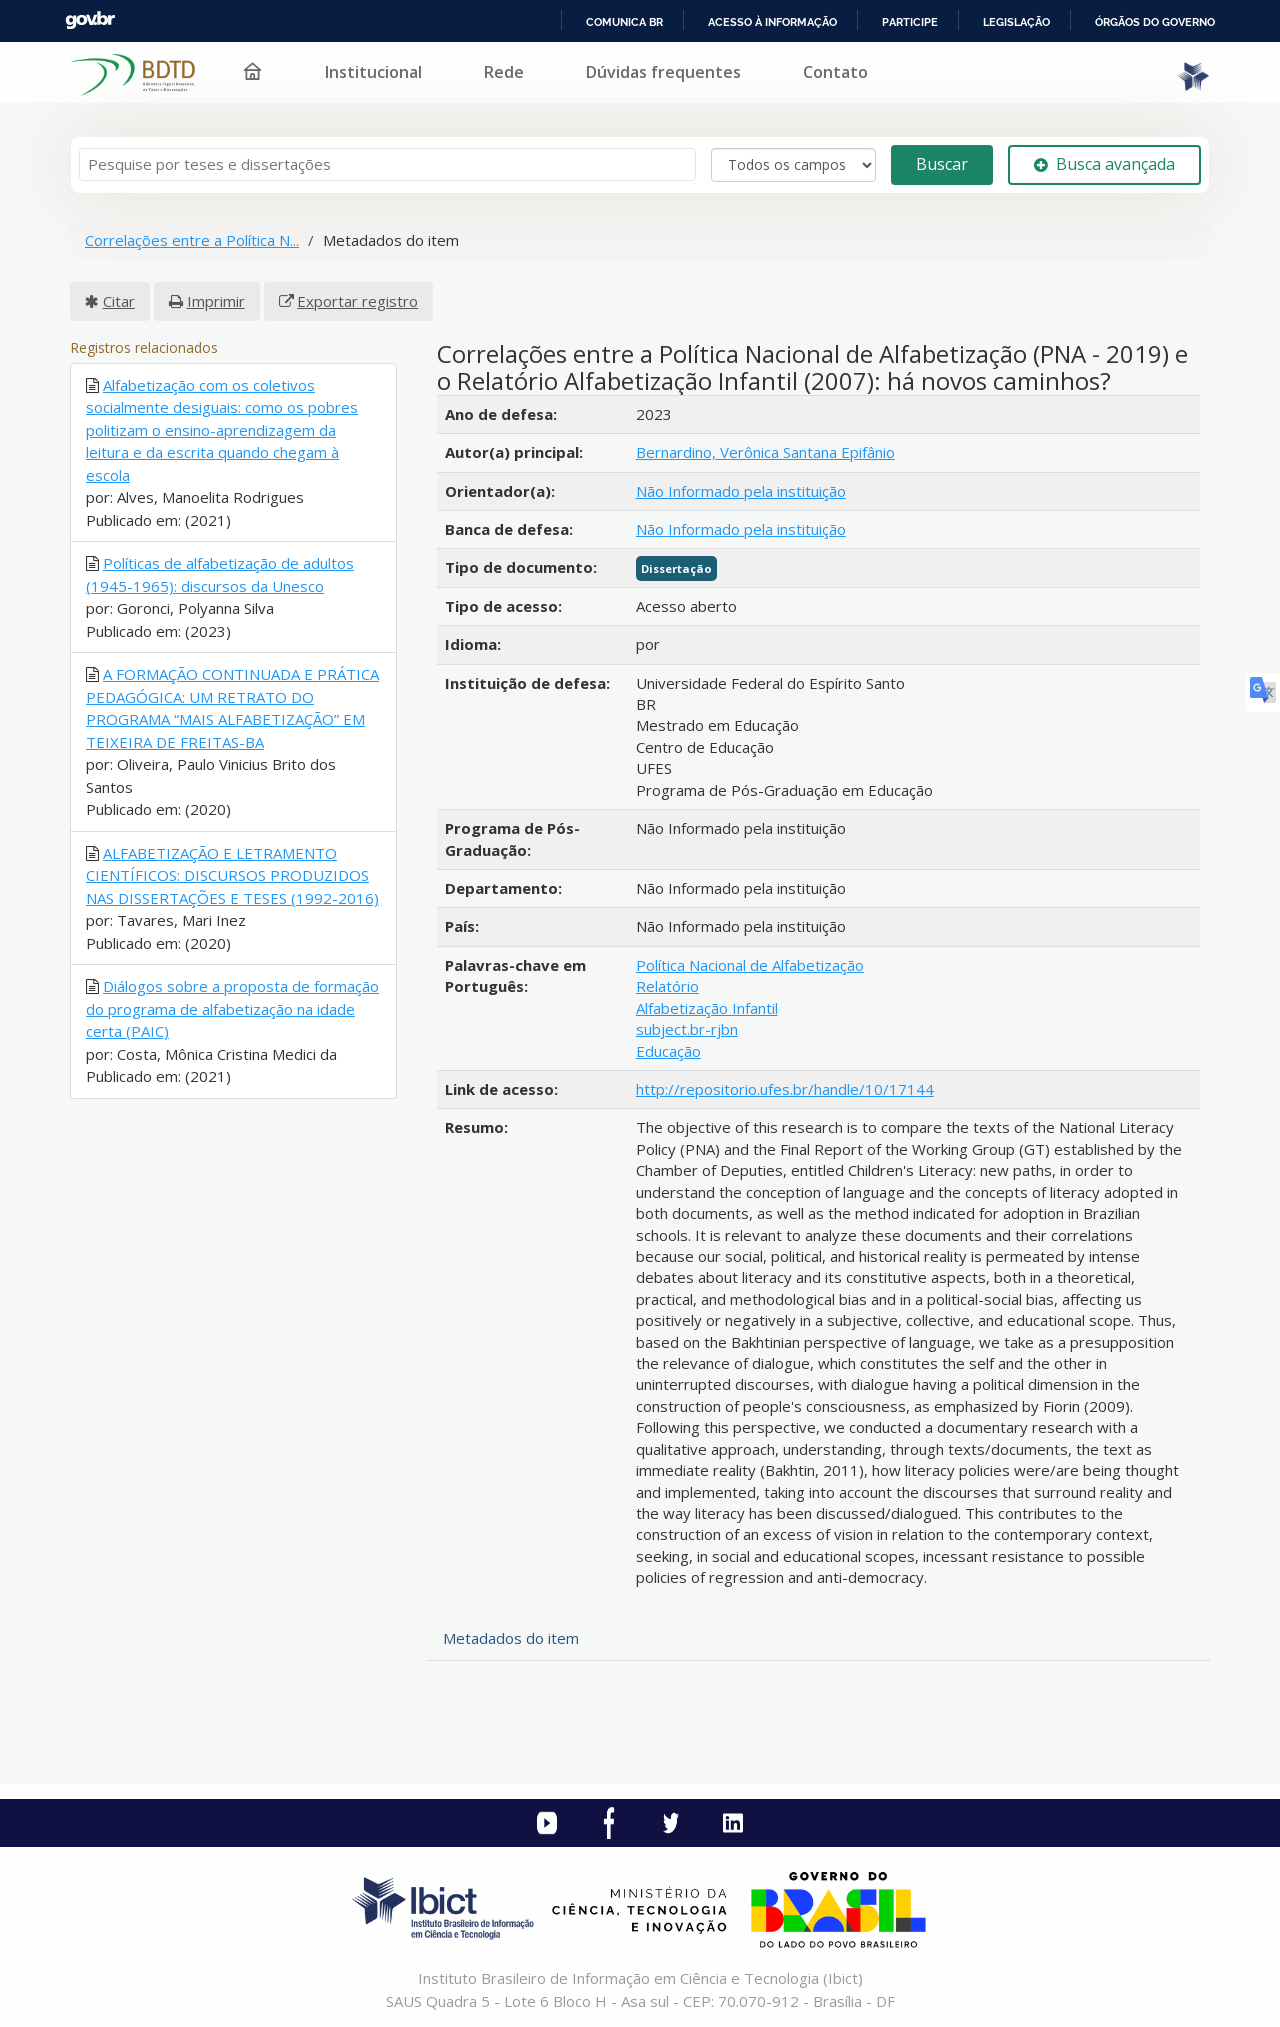  Describe the element at coordinates (373, 72) in the screenshot. I see `Institucional` at that location.